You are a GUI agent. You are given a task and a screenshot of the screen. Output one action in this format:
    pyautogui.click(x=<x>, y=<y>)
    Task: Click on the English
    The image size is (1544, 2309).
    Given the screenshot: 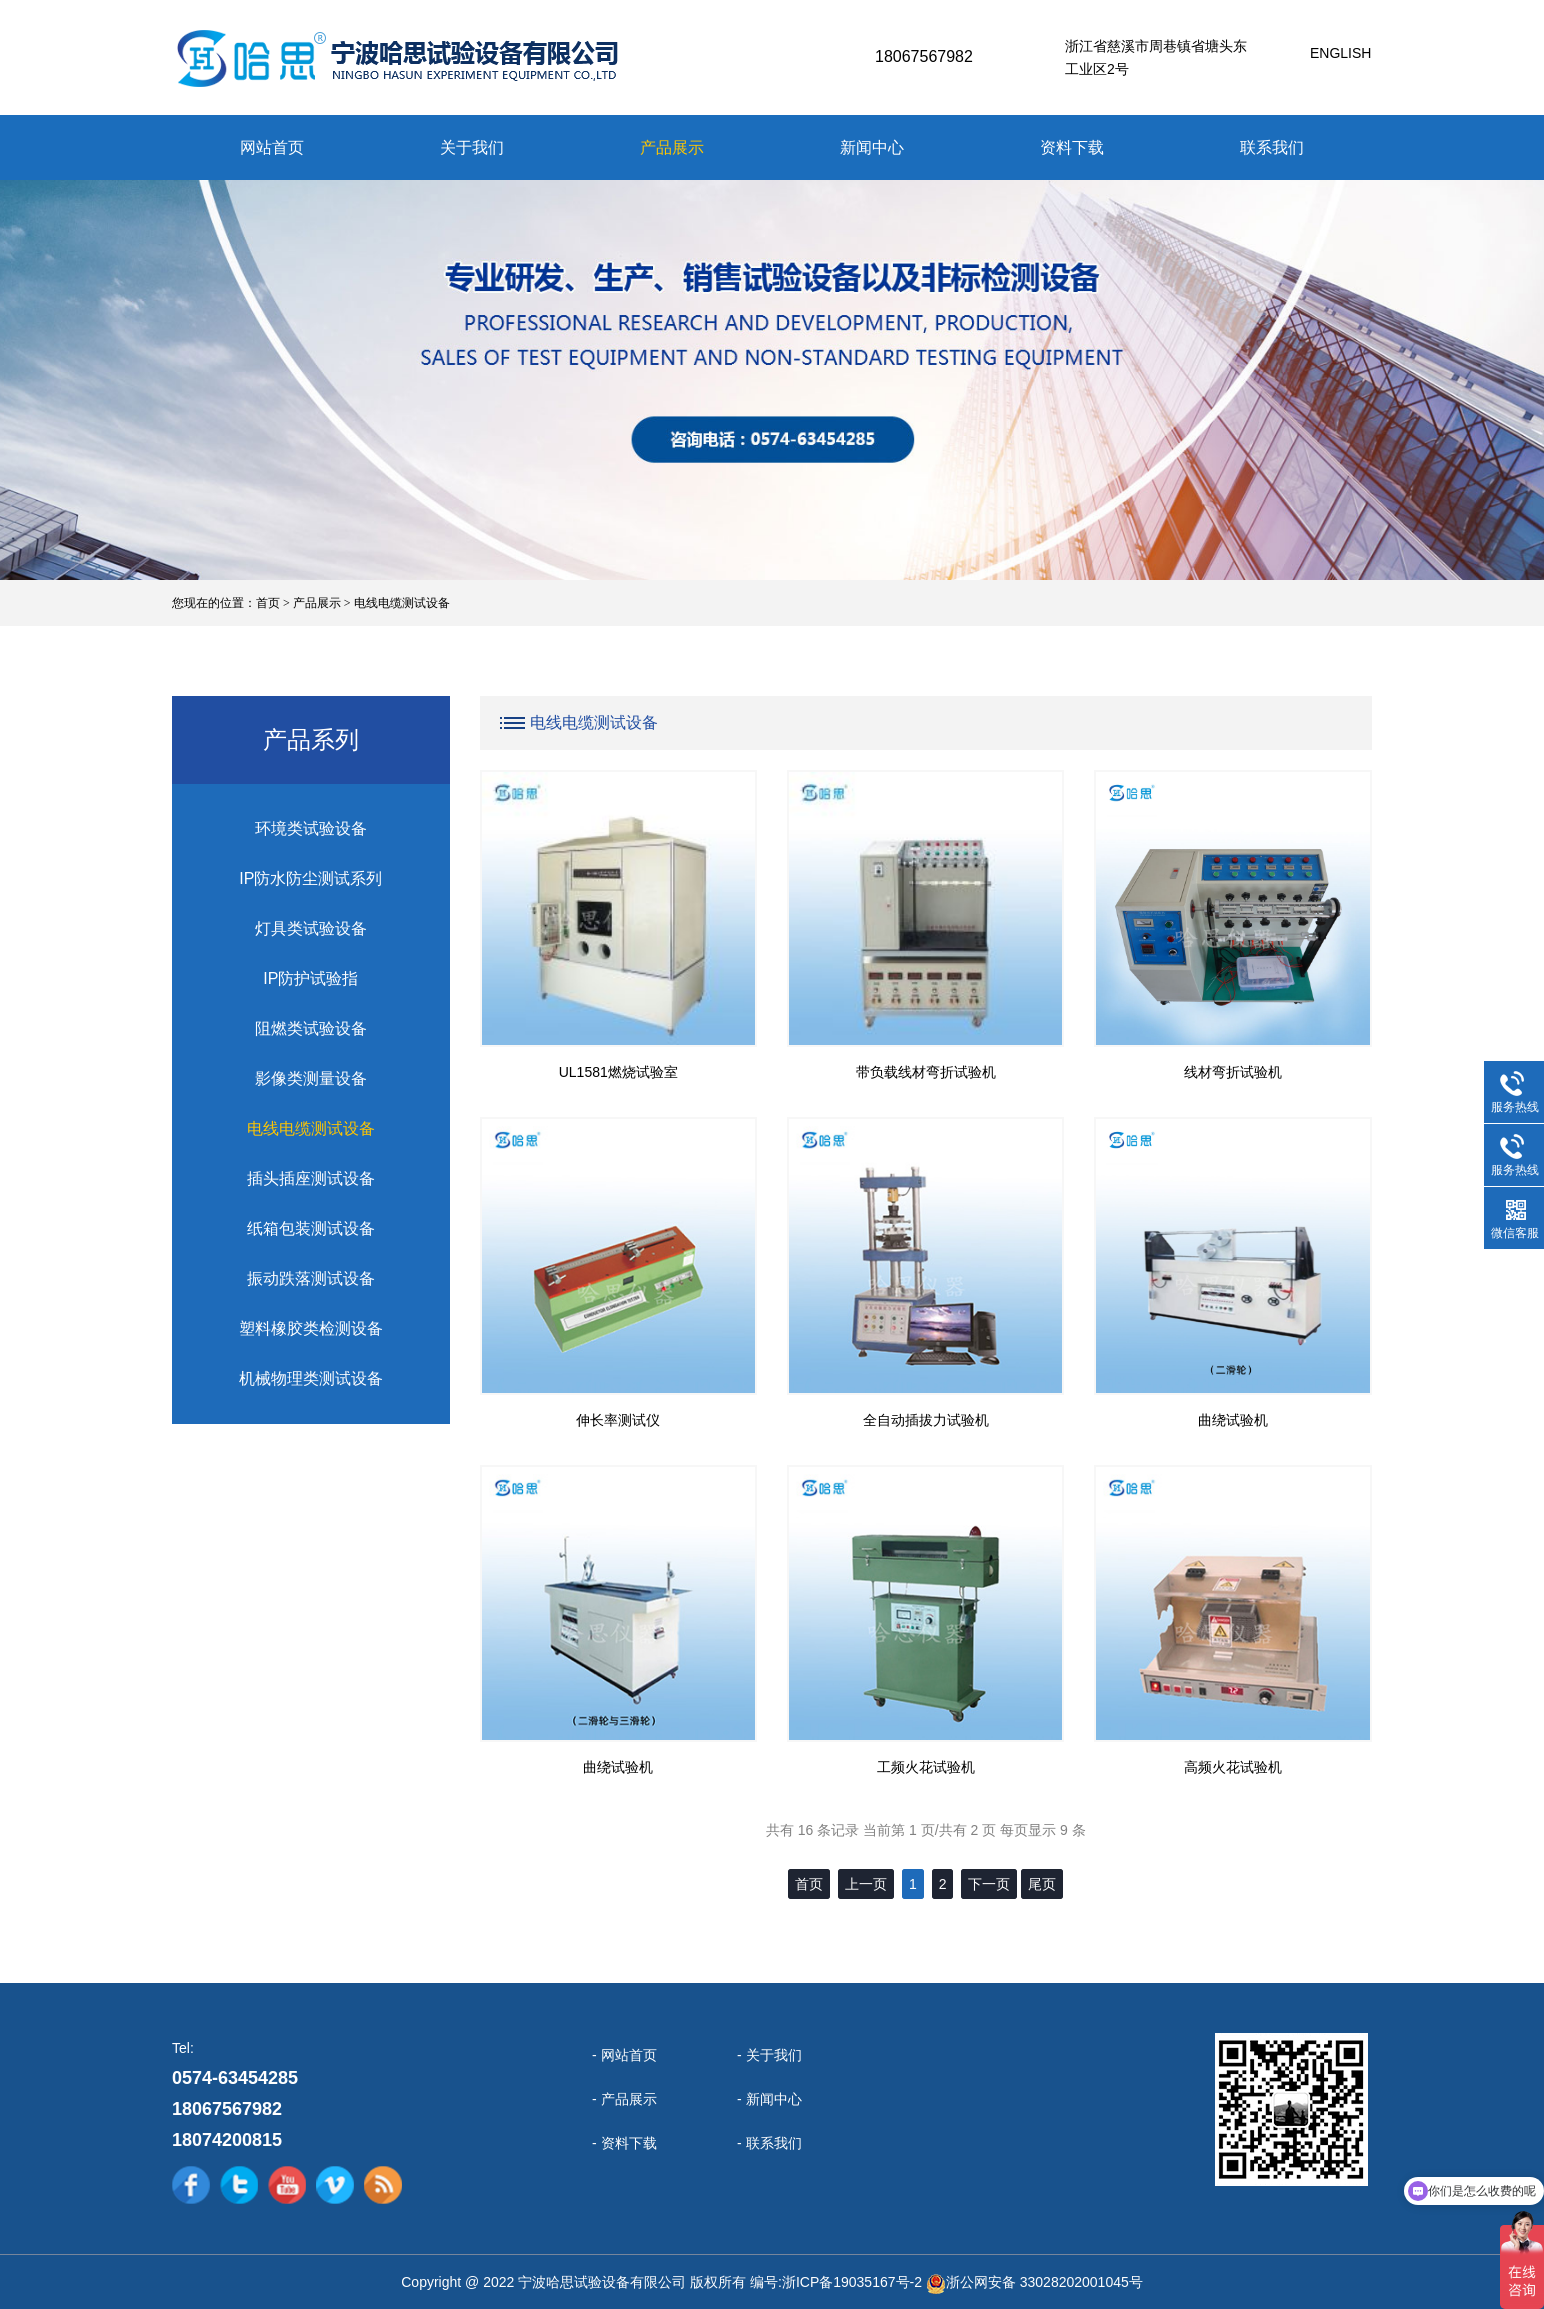 What is the action you would take?
    pyautogui.click(x=1340, y=53)
    